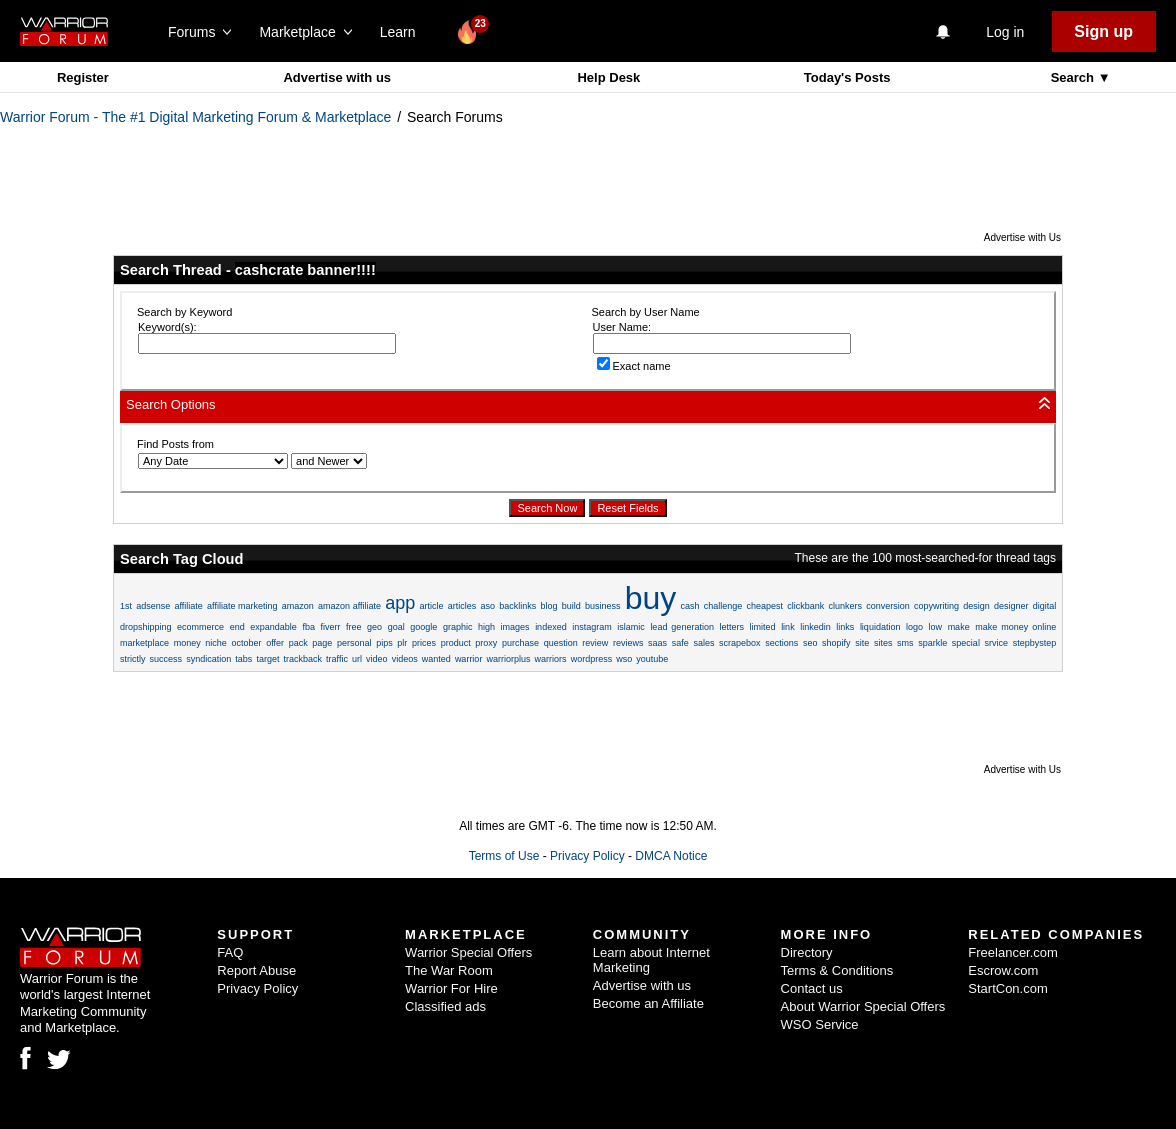  Describe the element at coordinates (1074, 77) in the screenshot. I see `Search` at that location.